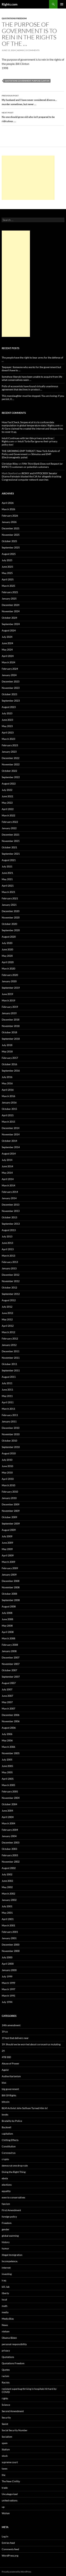  What do you see at coordinates (4, 2082) in the screenshot?
I see `bias` at bounding box center [4, 2082].